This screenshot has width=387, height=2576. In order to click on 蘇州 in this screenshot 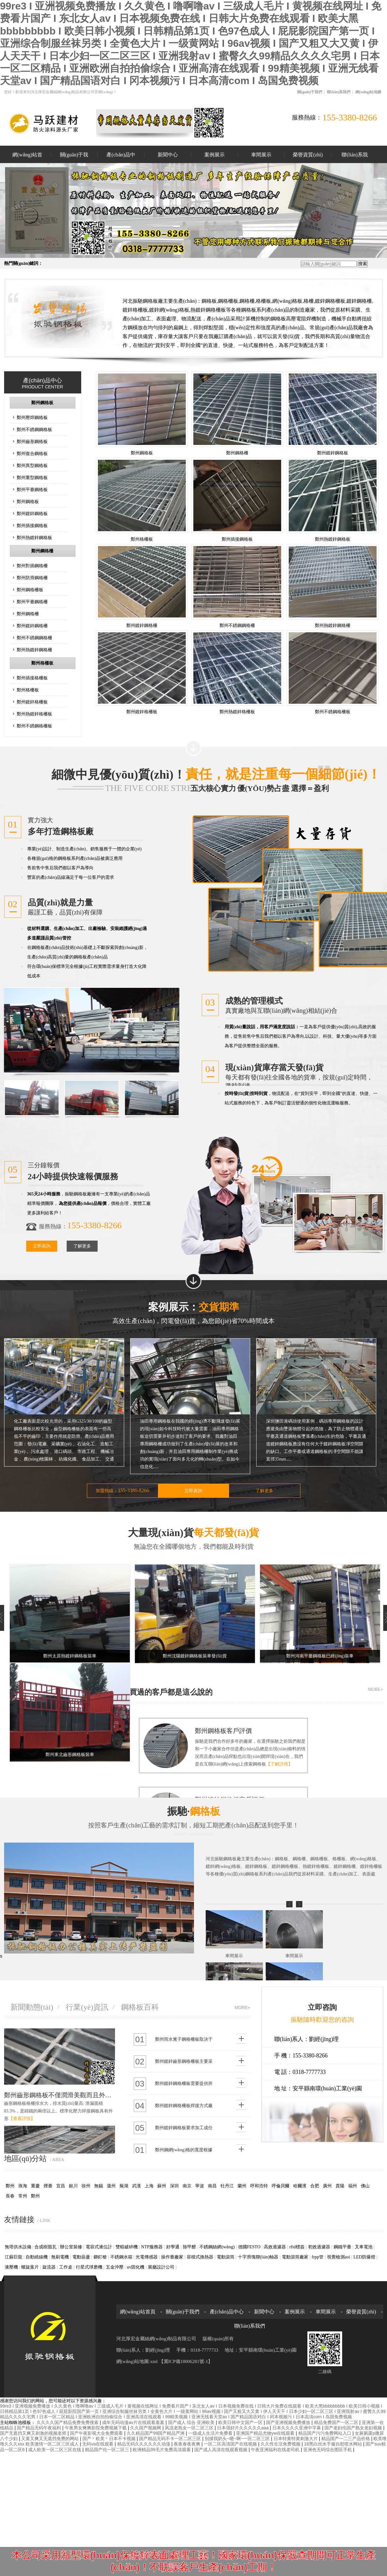, I will do `click(161, 2186)`.